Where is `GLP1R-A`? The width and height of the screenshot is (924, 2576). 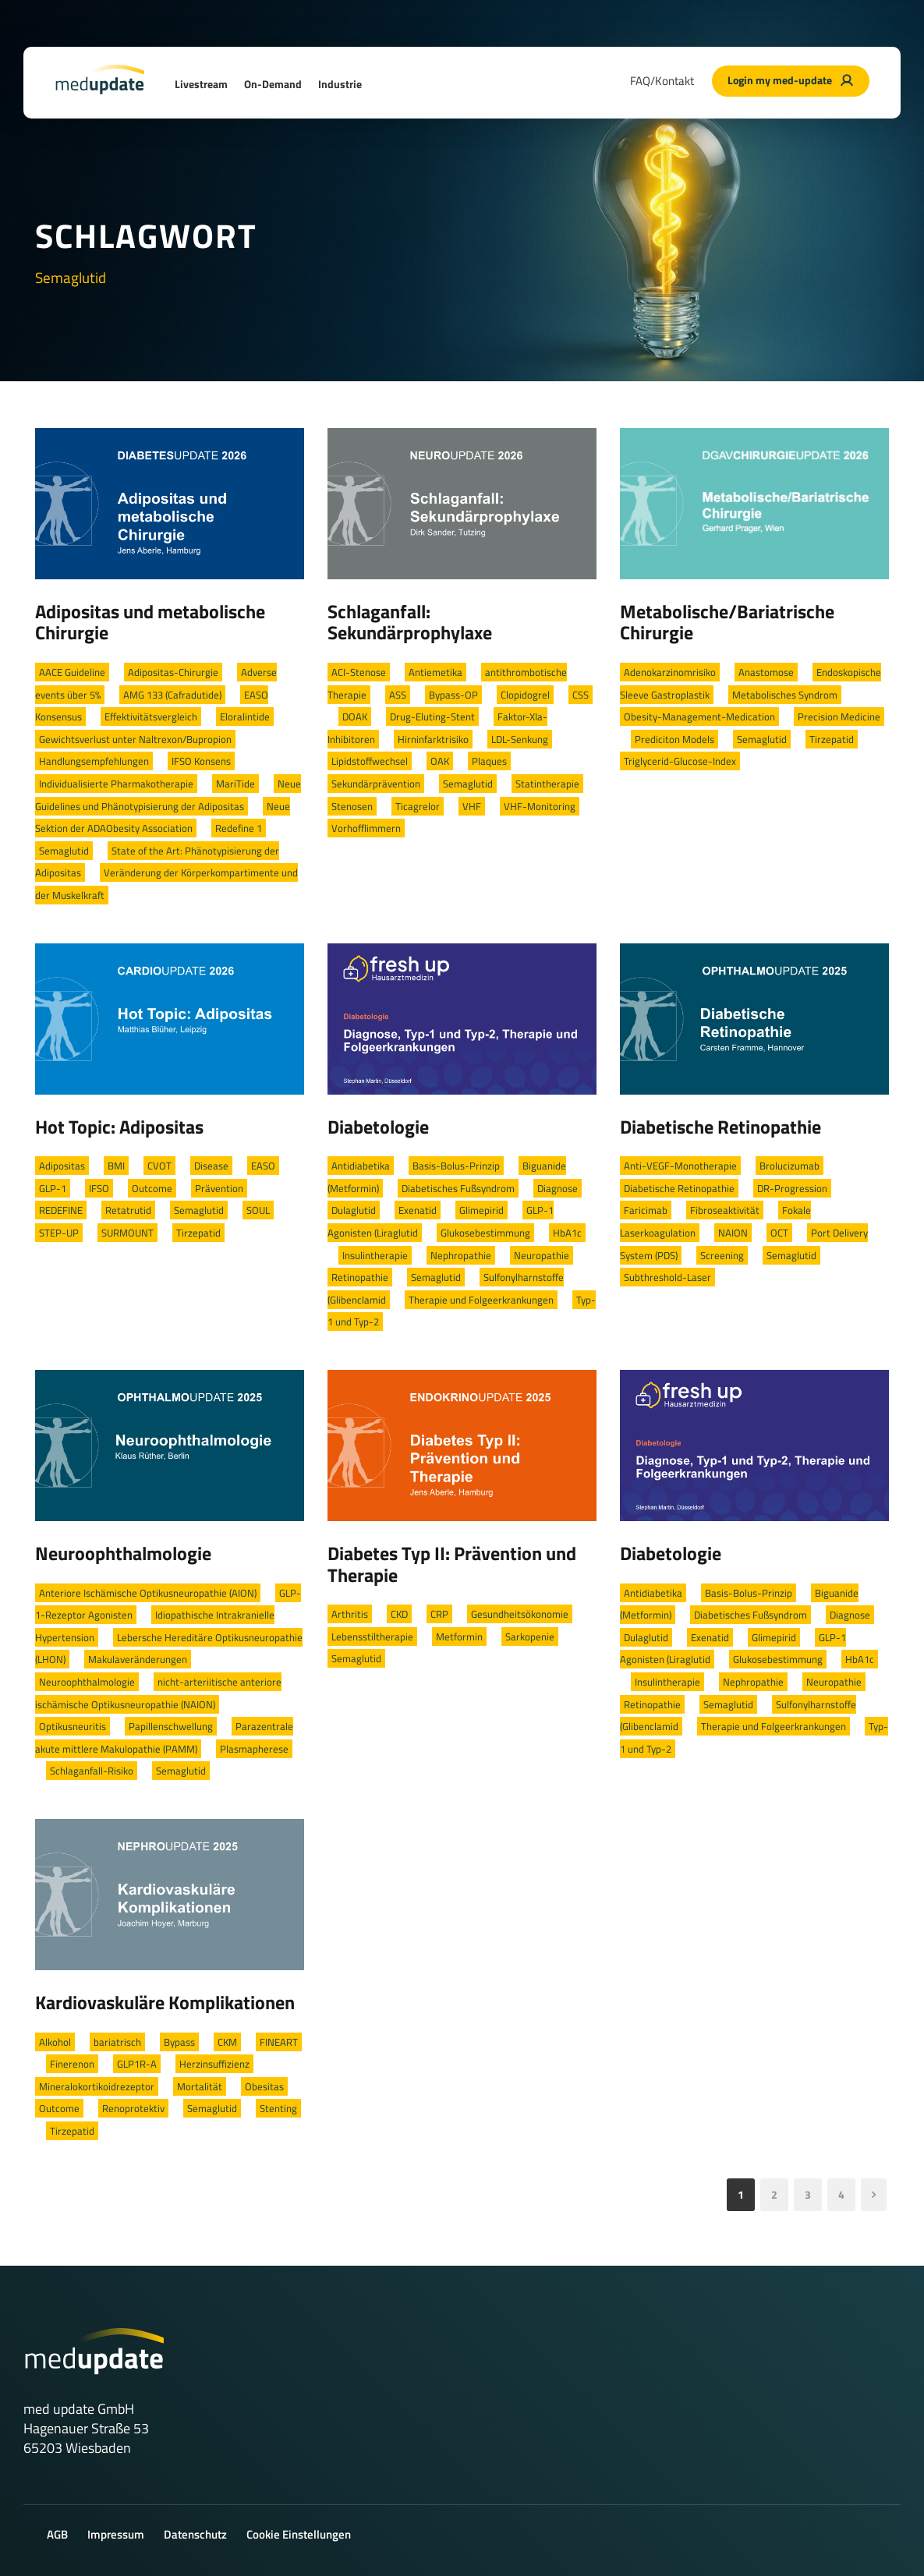 GLP1R-A is located at coordinates (137, 2064).